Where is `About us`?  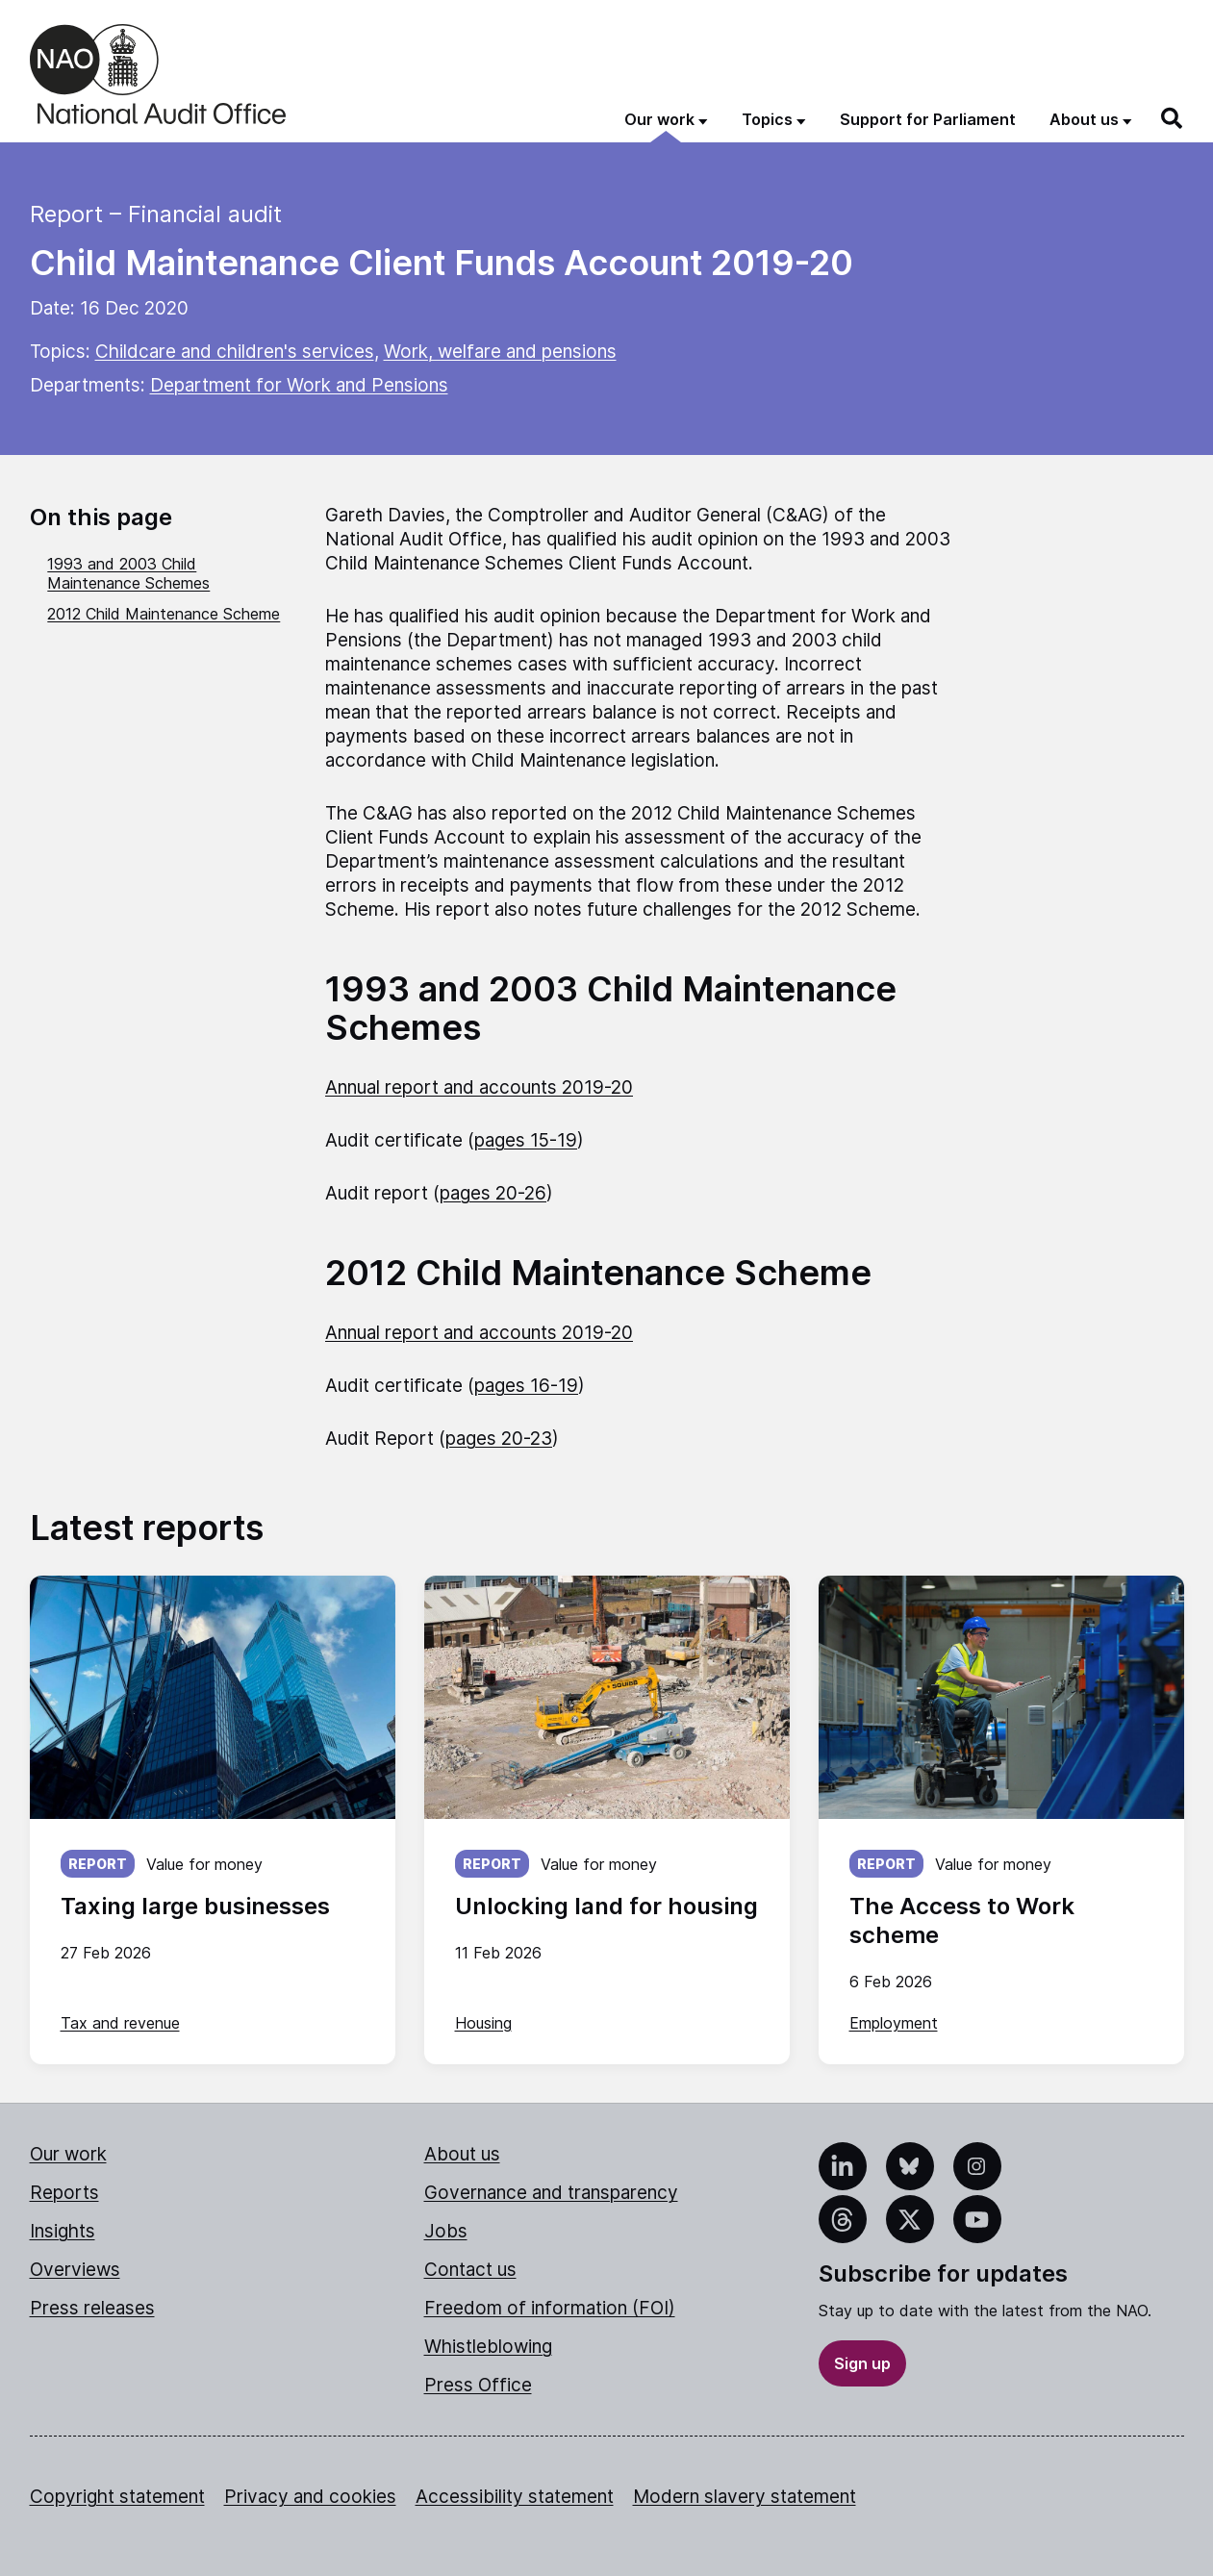
About us is located at coordinates (462, 2154).